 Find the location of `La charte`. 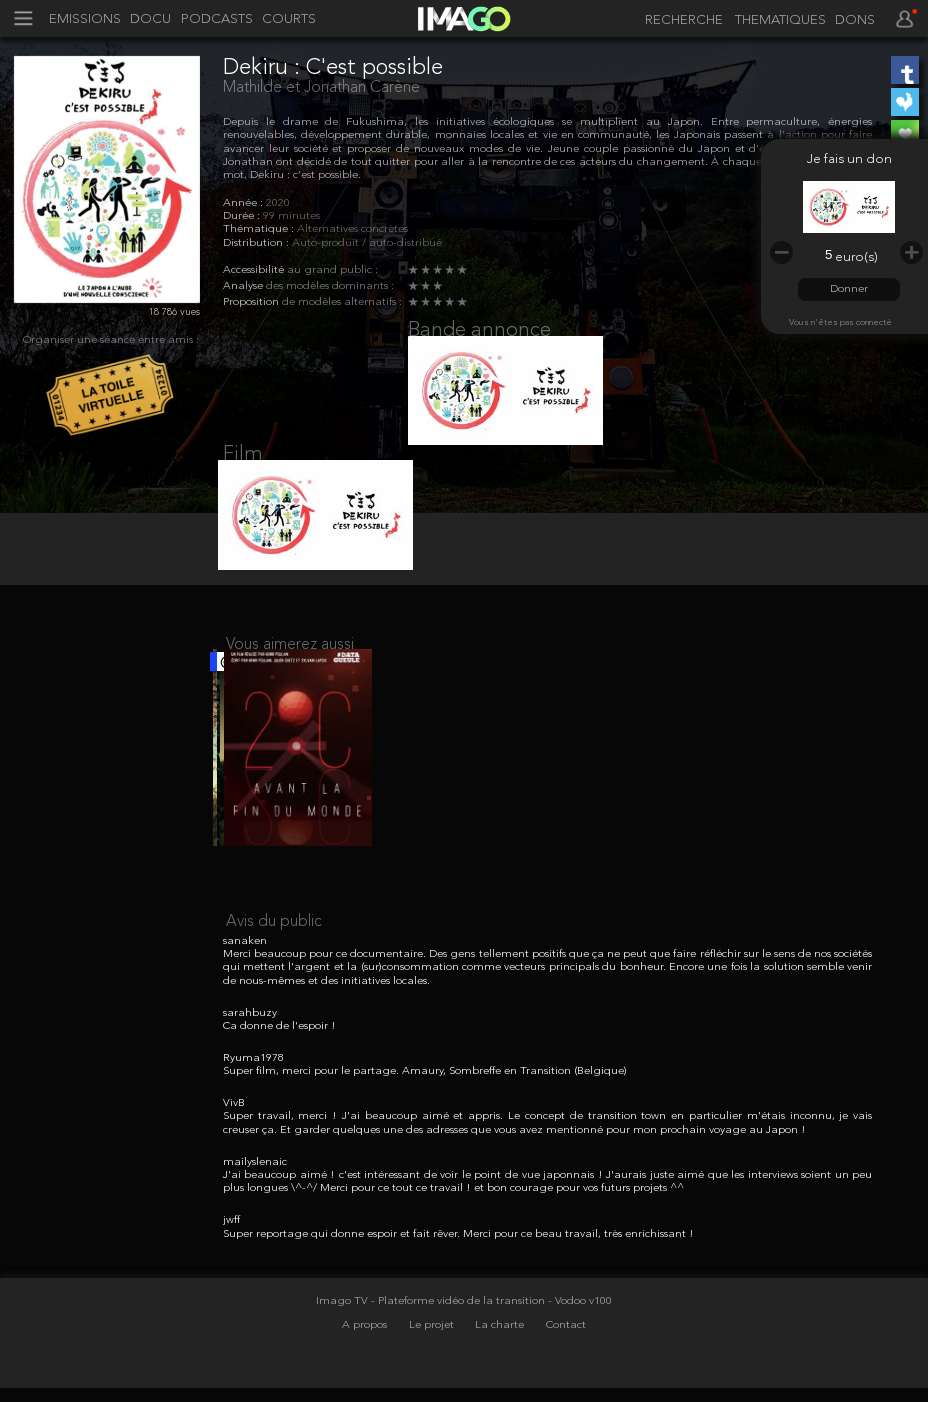

La charte is located at coordinates (501, 1368).